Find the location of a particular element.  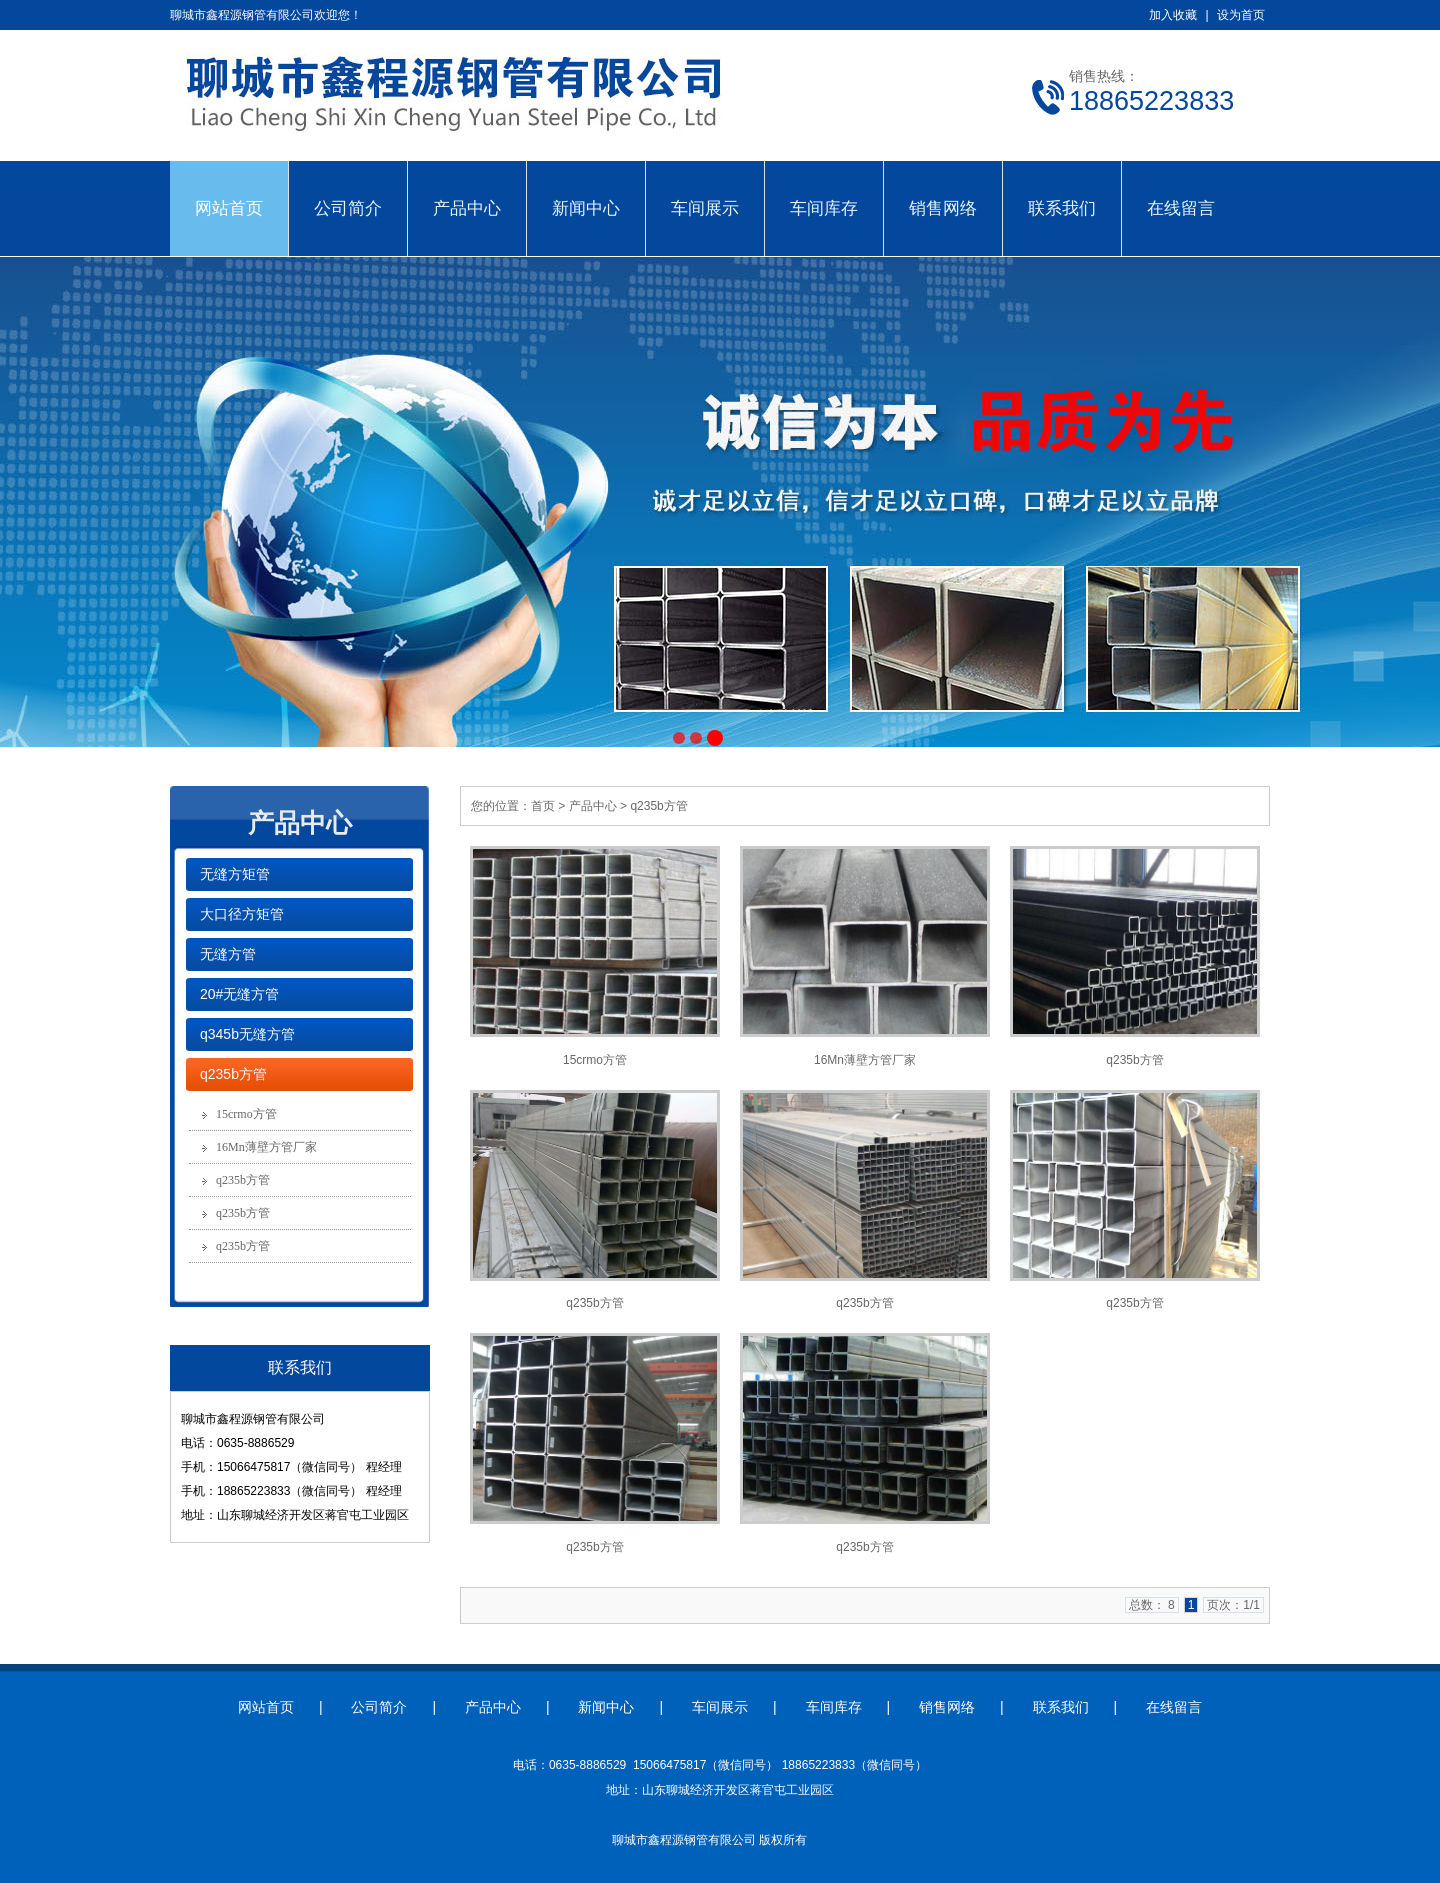

产品中心 is located at coordinates (467, 208).